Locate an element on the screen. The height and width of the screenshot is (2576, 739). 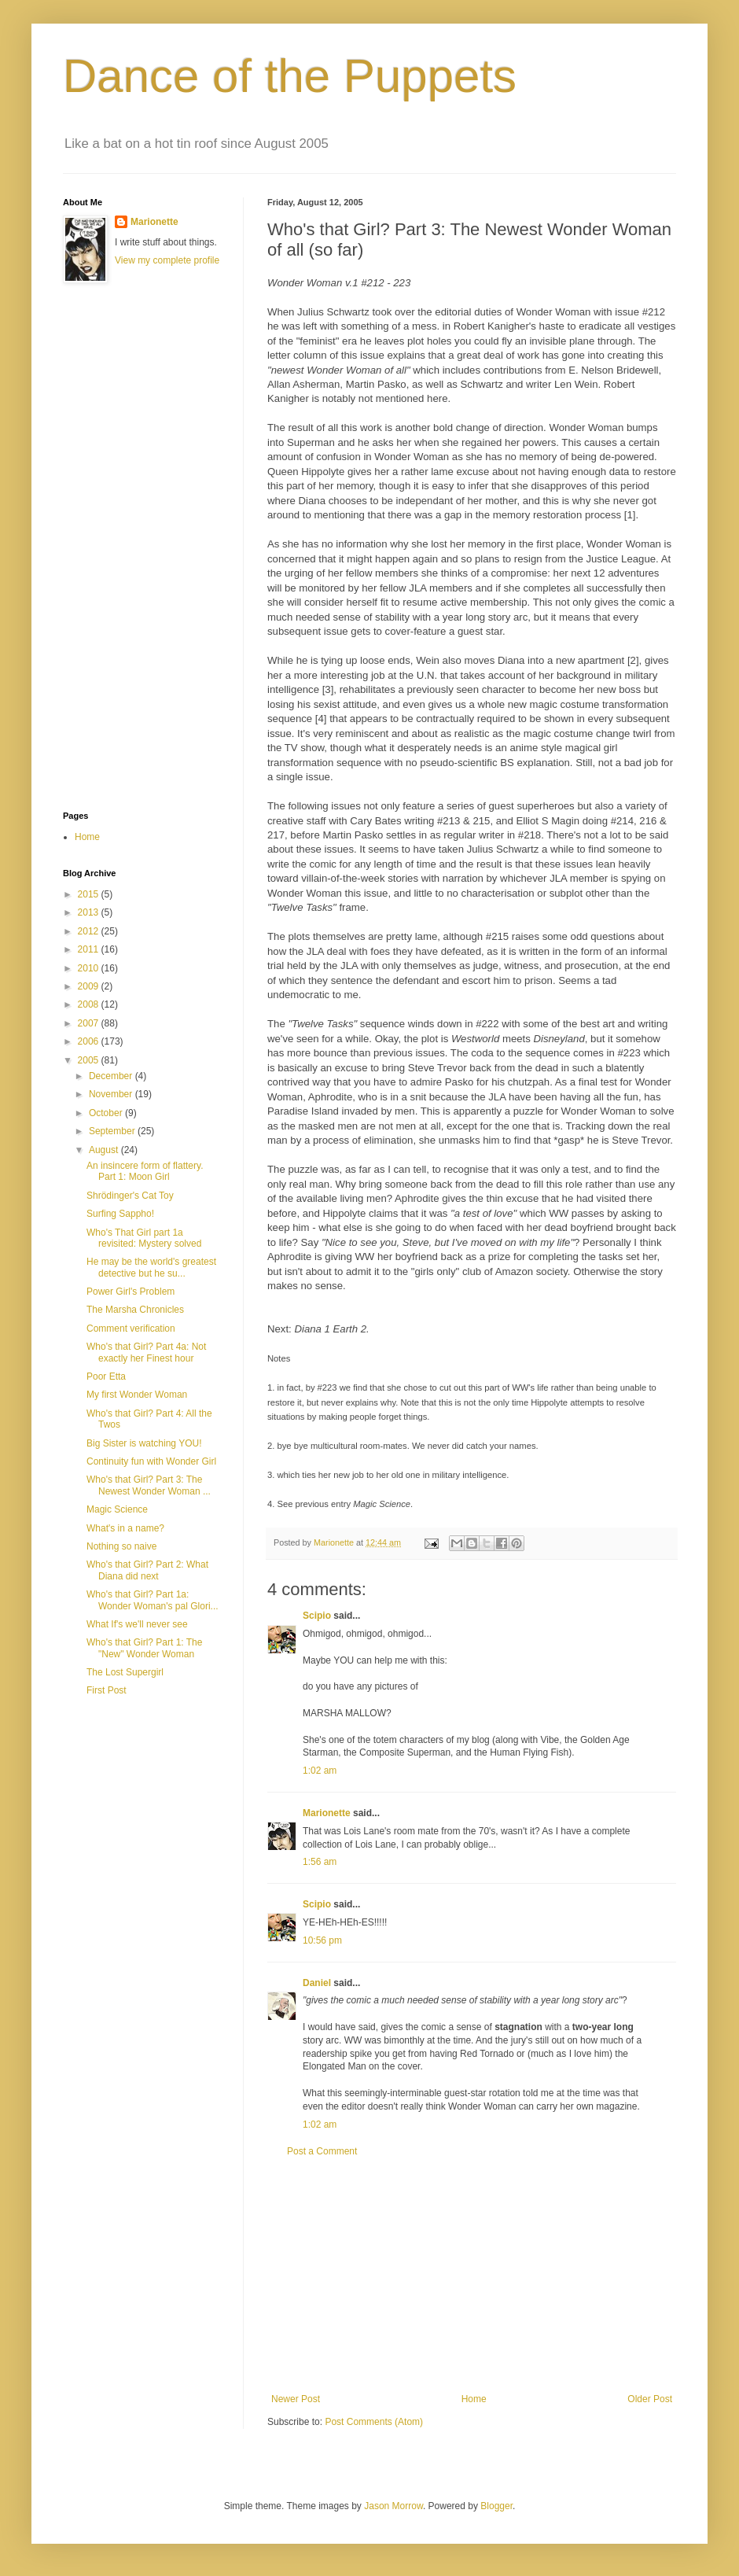
Power Girl's Problem is located at coordinates (130, 1291).